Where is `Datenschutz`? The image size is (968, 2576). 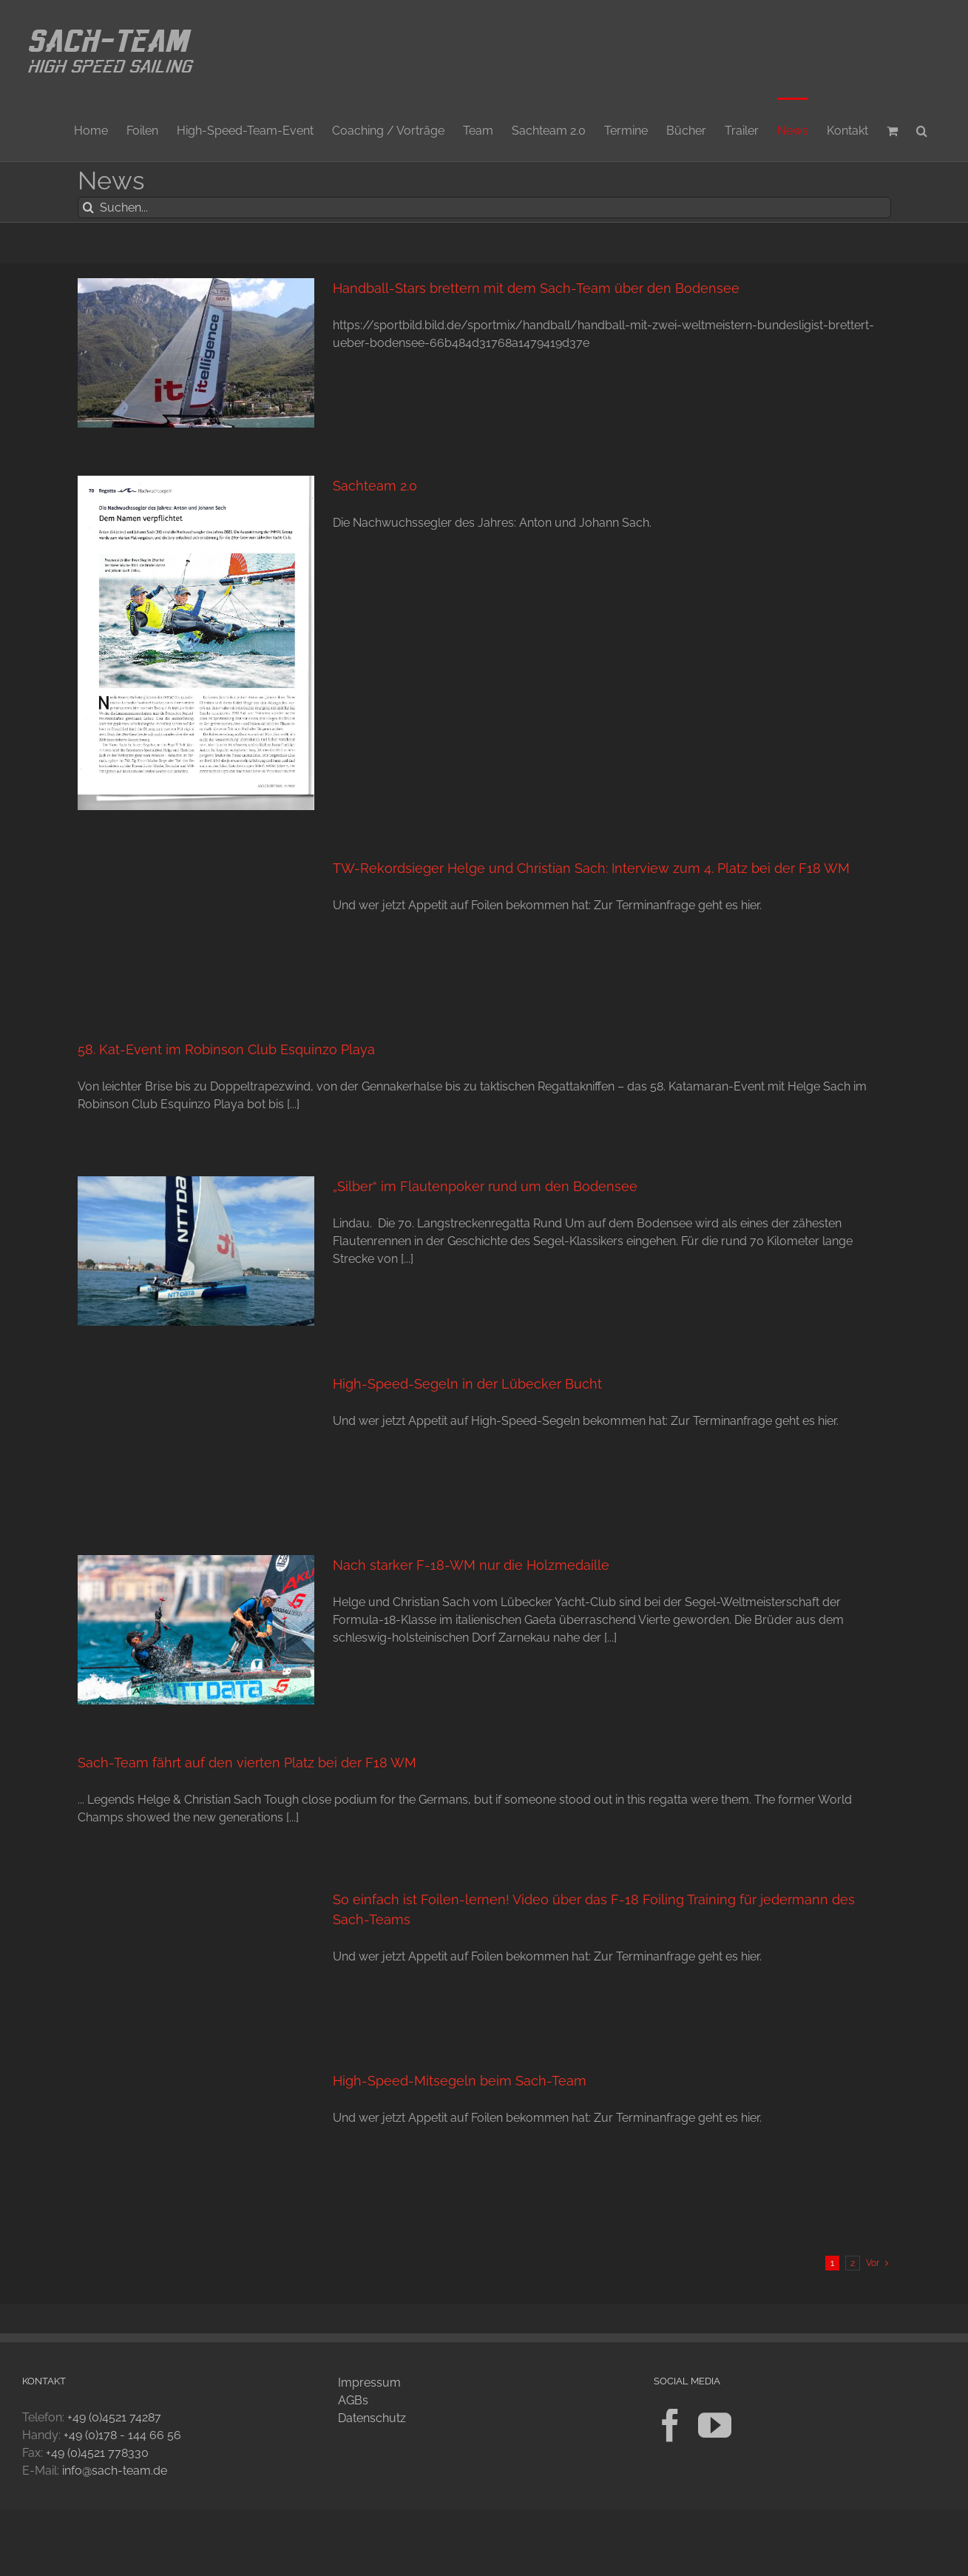
Datenschutz is located at coordinates (372, 2418).